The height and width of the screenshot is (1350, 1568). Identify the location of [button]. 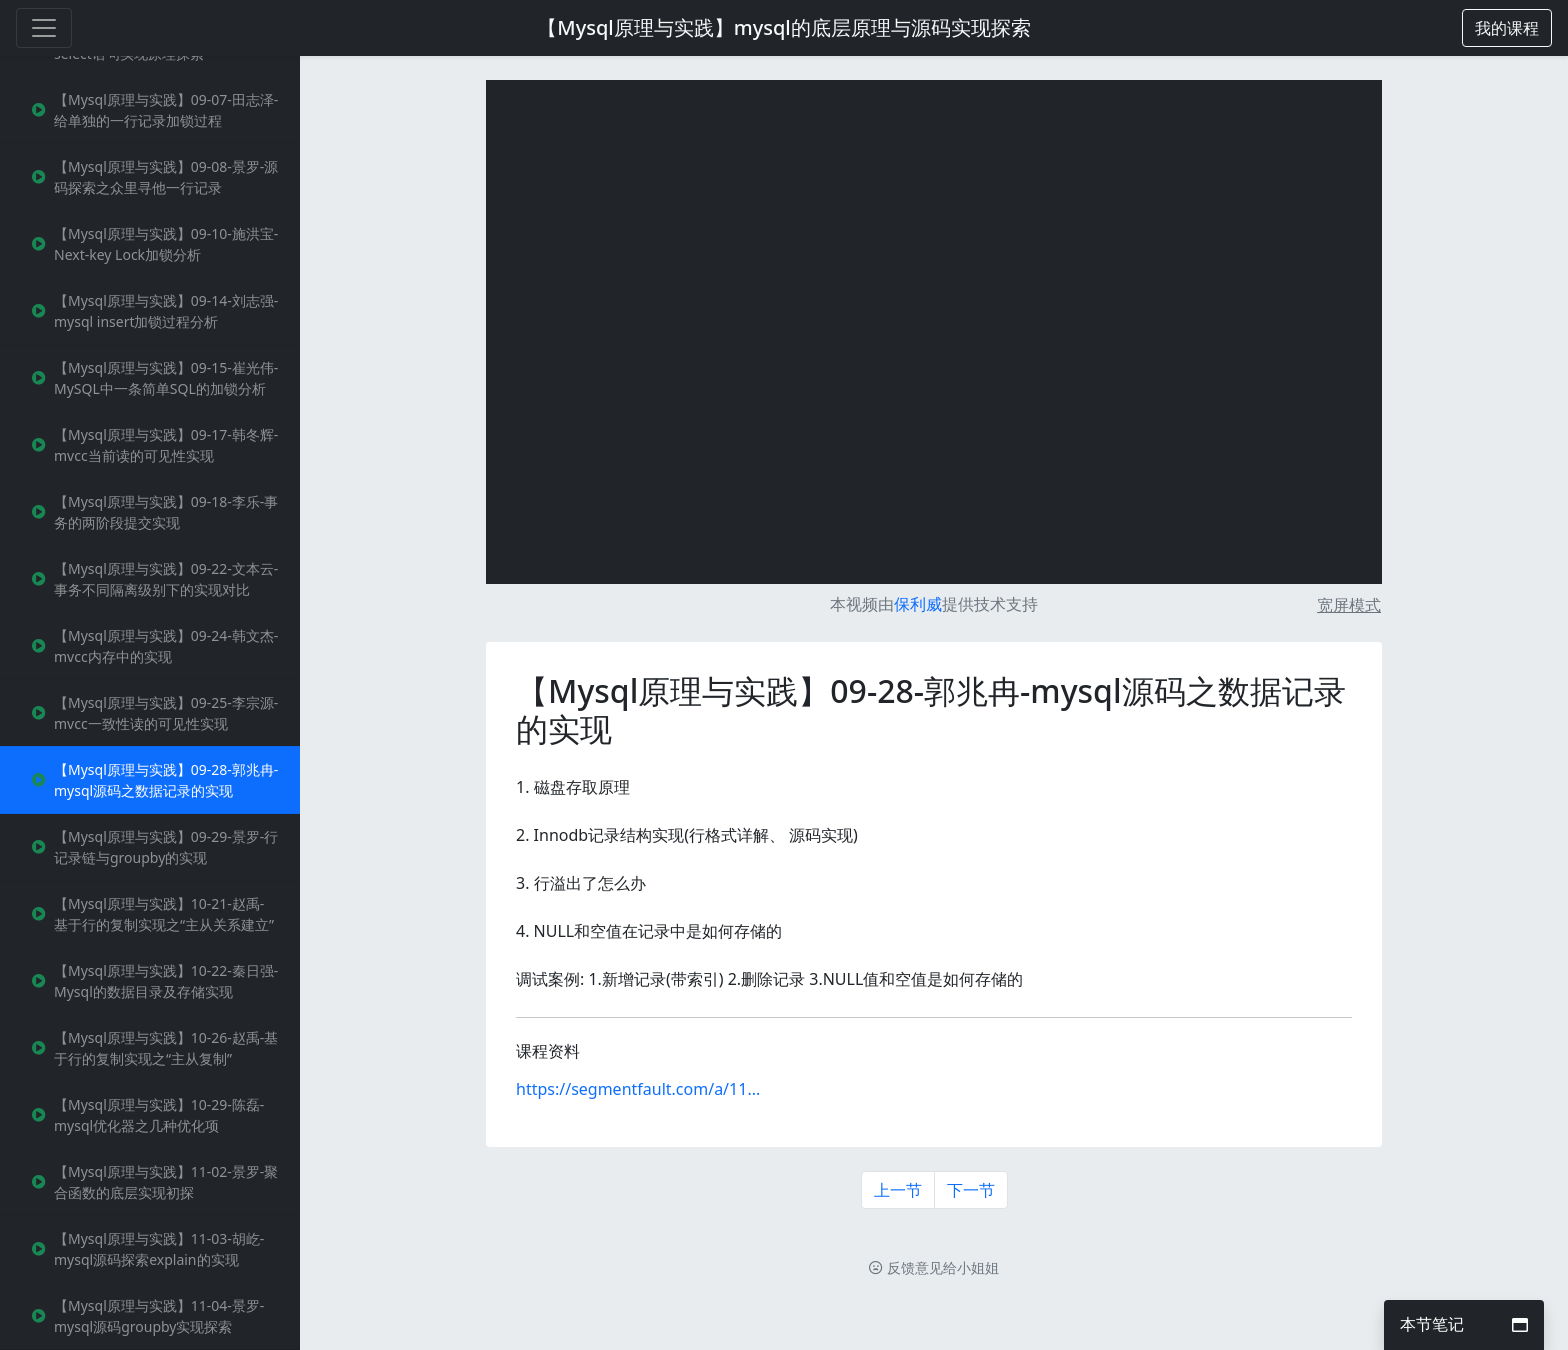
(1507, 28).